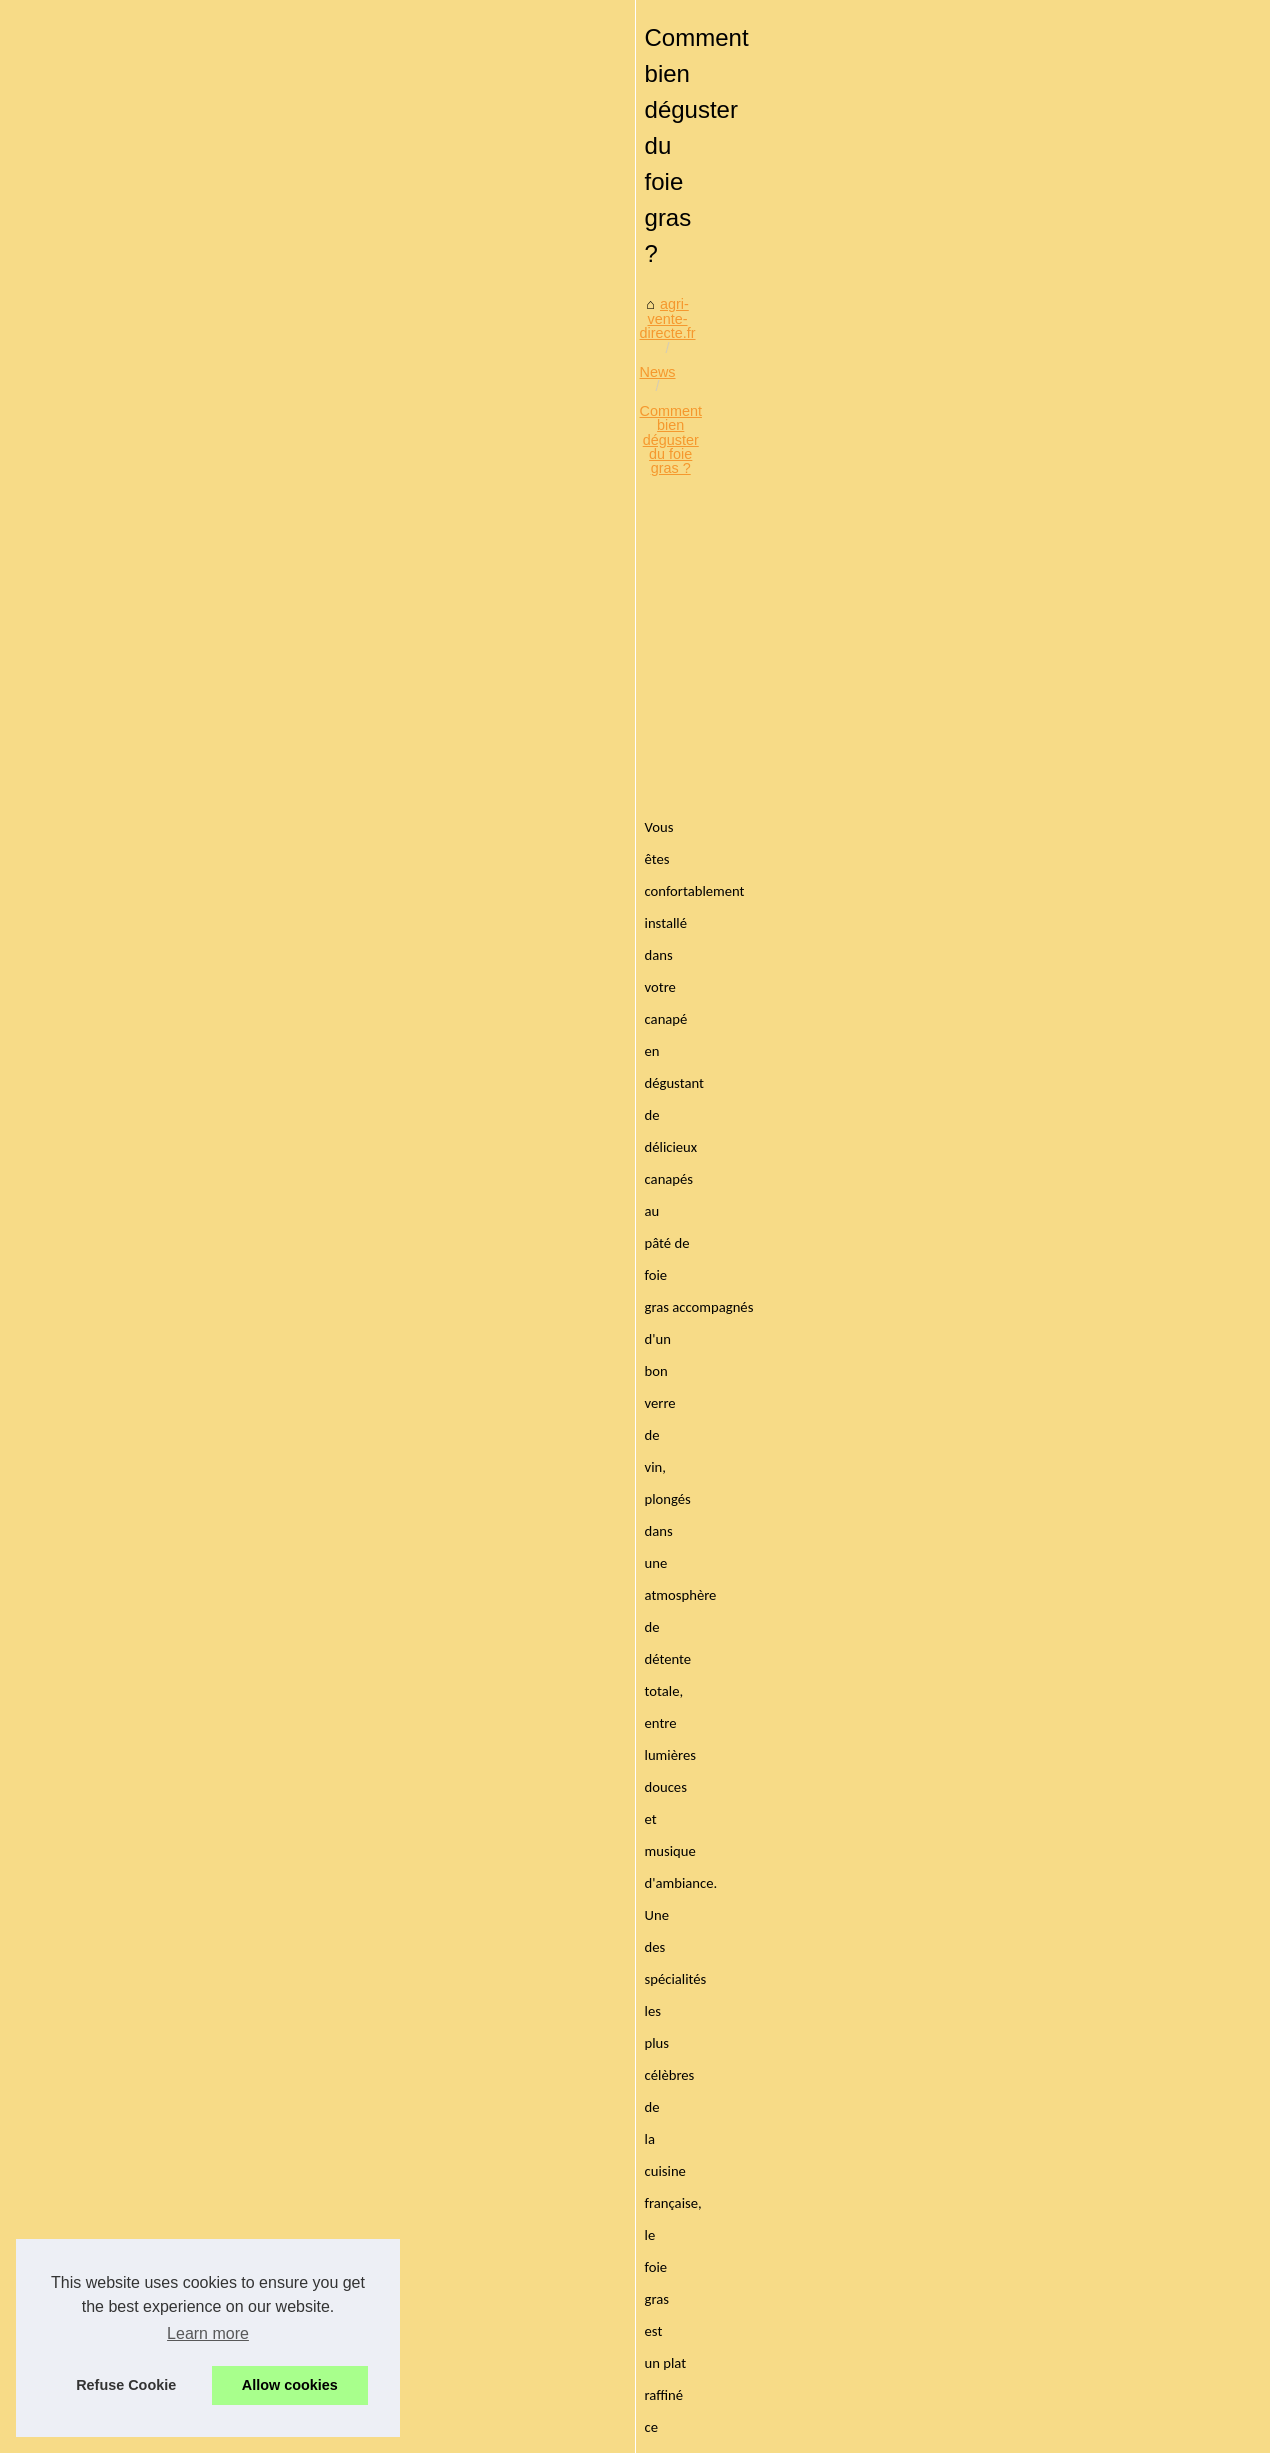 The image size is (1270, 2453). I want to click on L'Art du Vin Naturel à la..., so click(141, 2188).